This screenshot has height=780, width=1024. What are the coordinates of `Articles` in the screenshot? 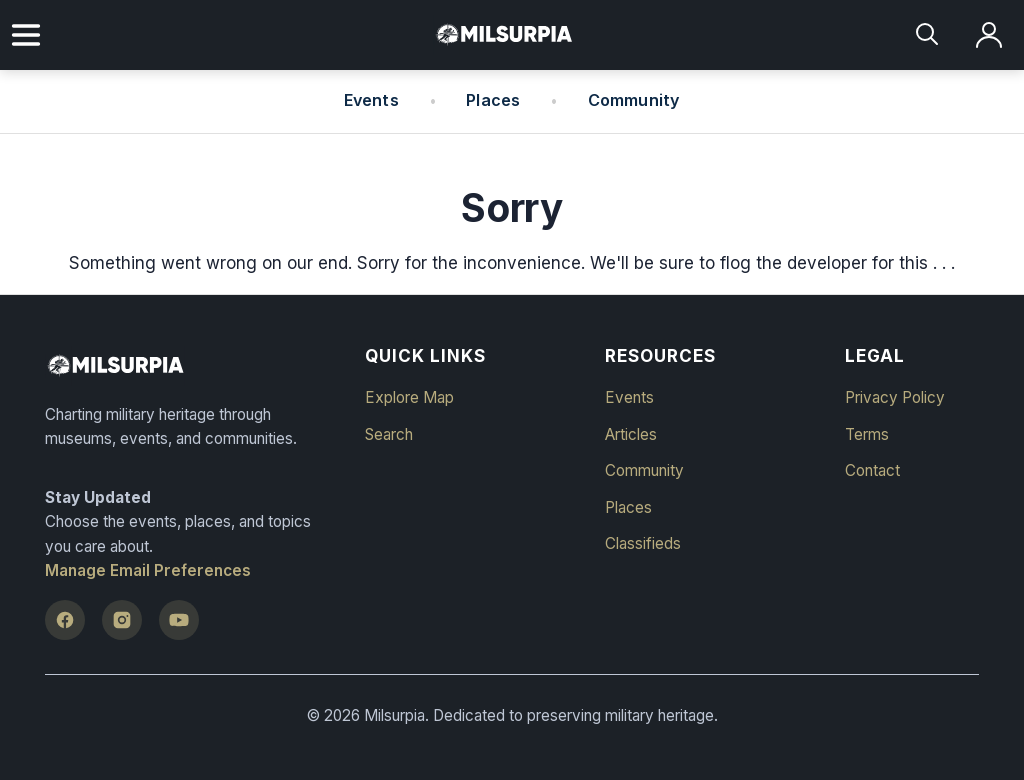 It's located at (631, 434).